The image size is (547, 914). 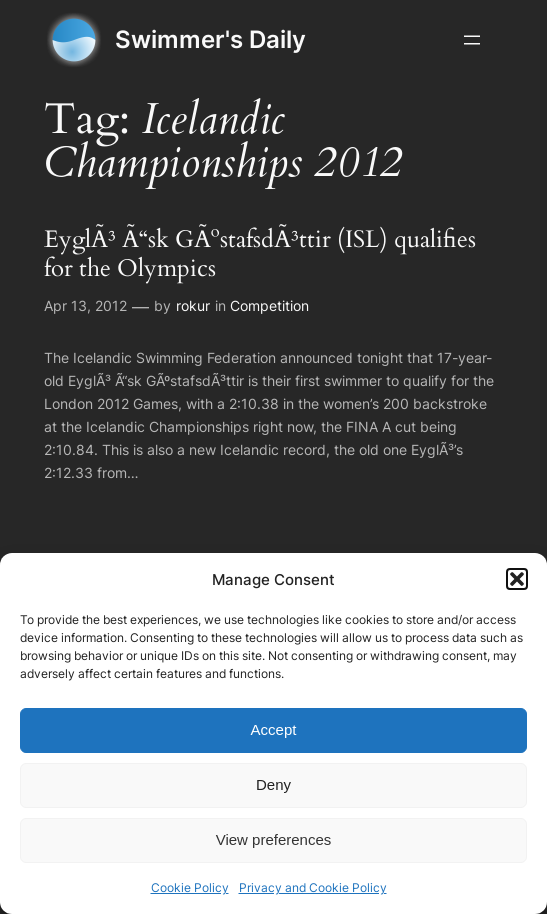 What do you see at coordinates (190, 887) in the screenshot?
I see `Cookie Policy` at bounding box center [190, 887].